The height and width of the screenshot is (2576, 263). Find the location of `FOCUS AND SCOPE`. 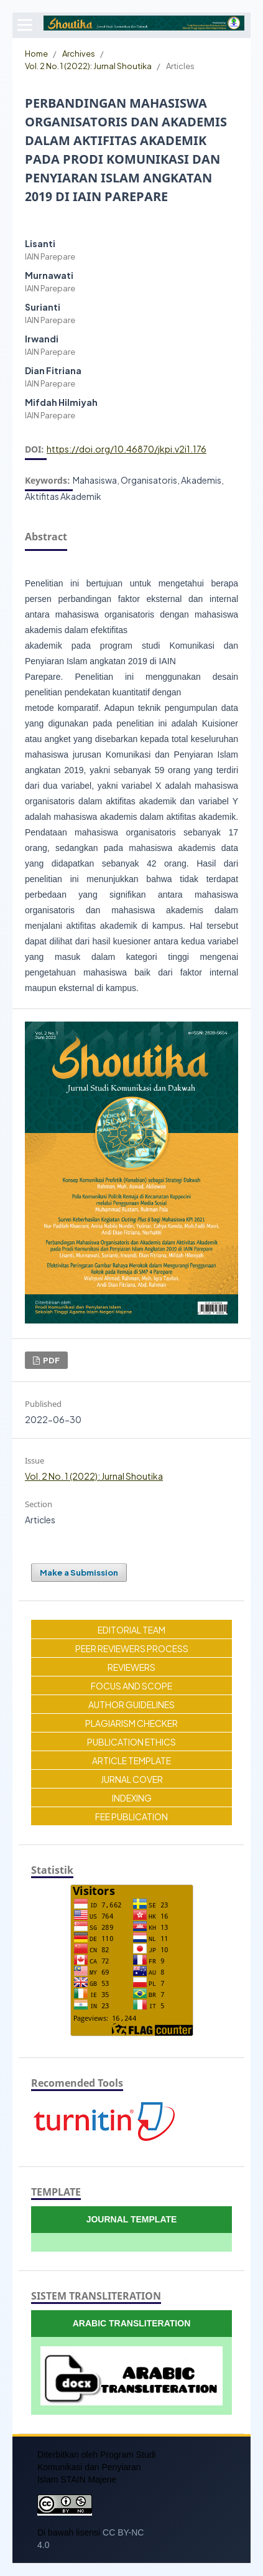

FOCUS AND SCOPE is located at coordinates (131, 1685).